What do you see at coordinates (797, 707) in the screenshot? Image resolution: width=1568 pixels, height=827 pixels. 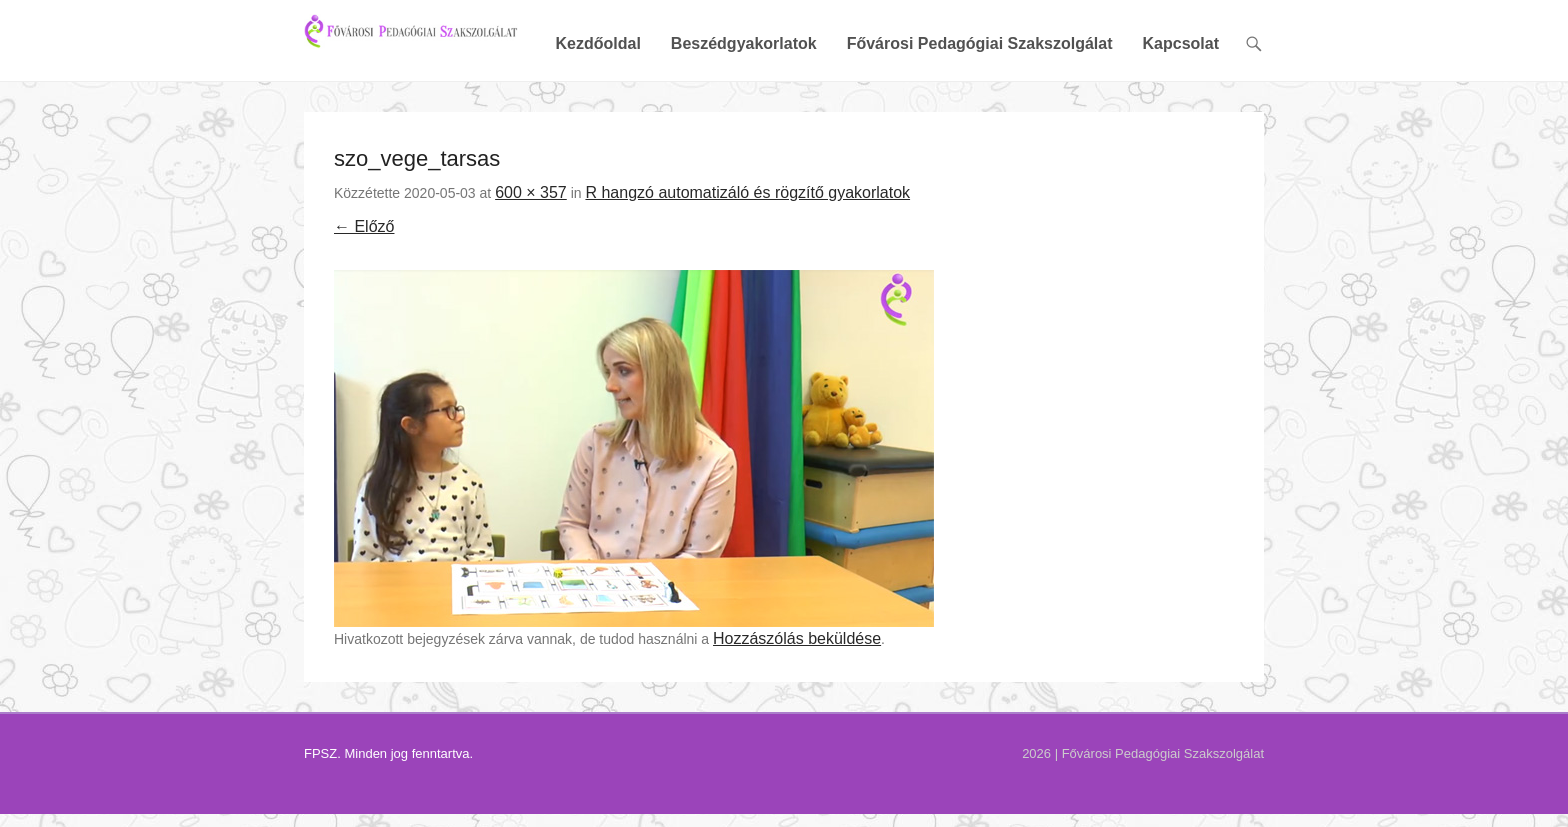 I see `Hozzászólás beküldése` at bounding box center [797, 707].